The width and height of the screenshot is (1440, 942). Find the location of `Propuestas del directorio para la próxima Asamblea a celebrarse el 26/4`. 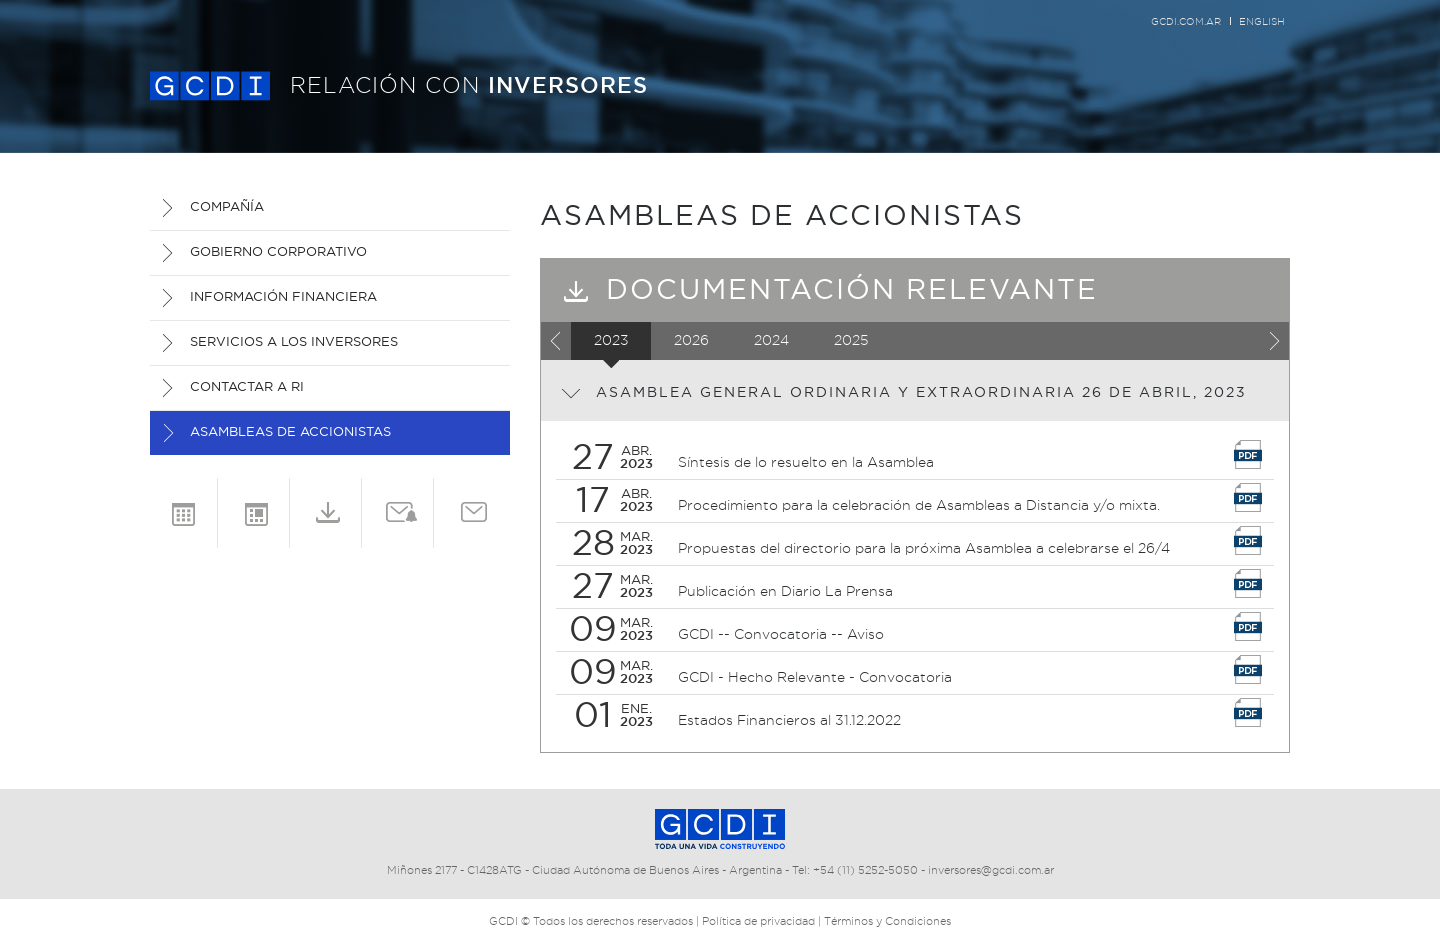

Propuestas del directorio para la próxima Asamblea a celebrarse el 26/4 is located at coordinates (924, 549).